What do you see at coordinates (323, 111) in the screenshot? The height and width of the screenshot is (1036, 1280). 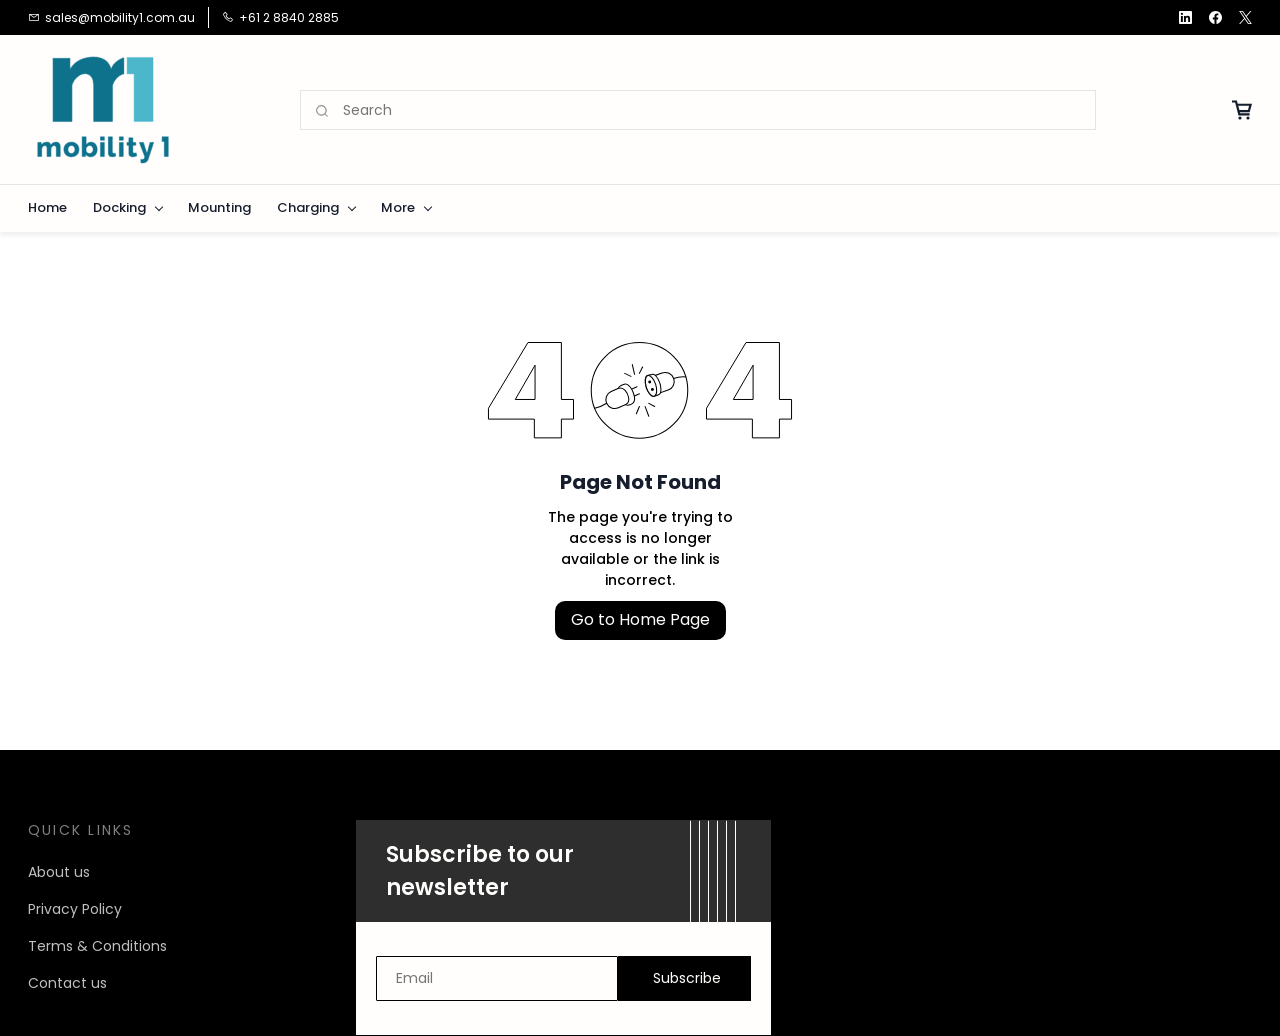 I see `[Go]` at bounding box center [323, 111].